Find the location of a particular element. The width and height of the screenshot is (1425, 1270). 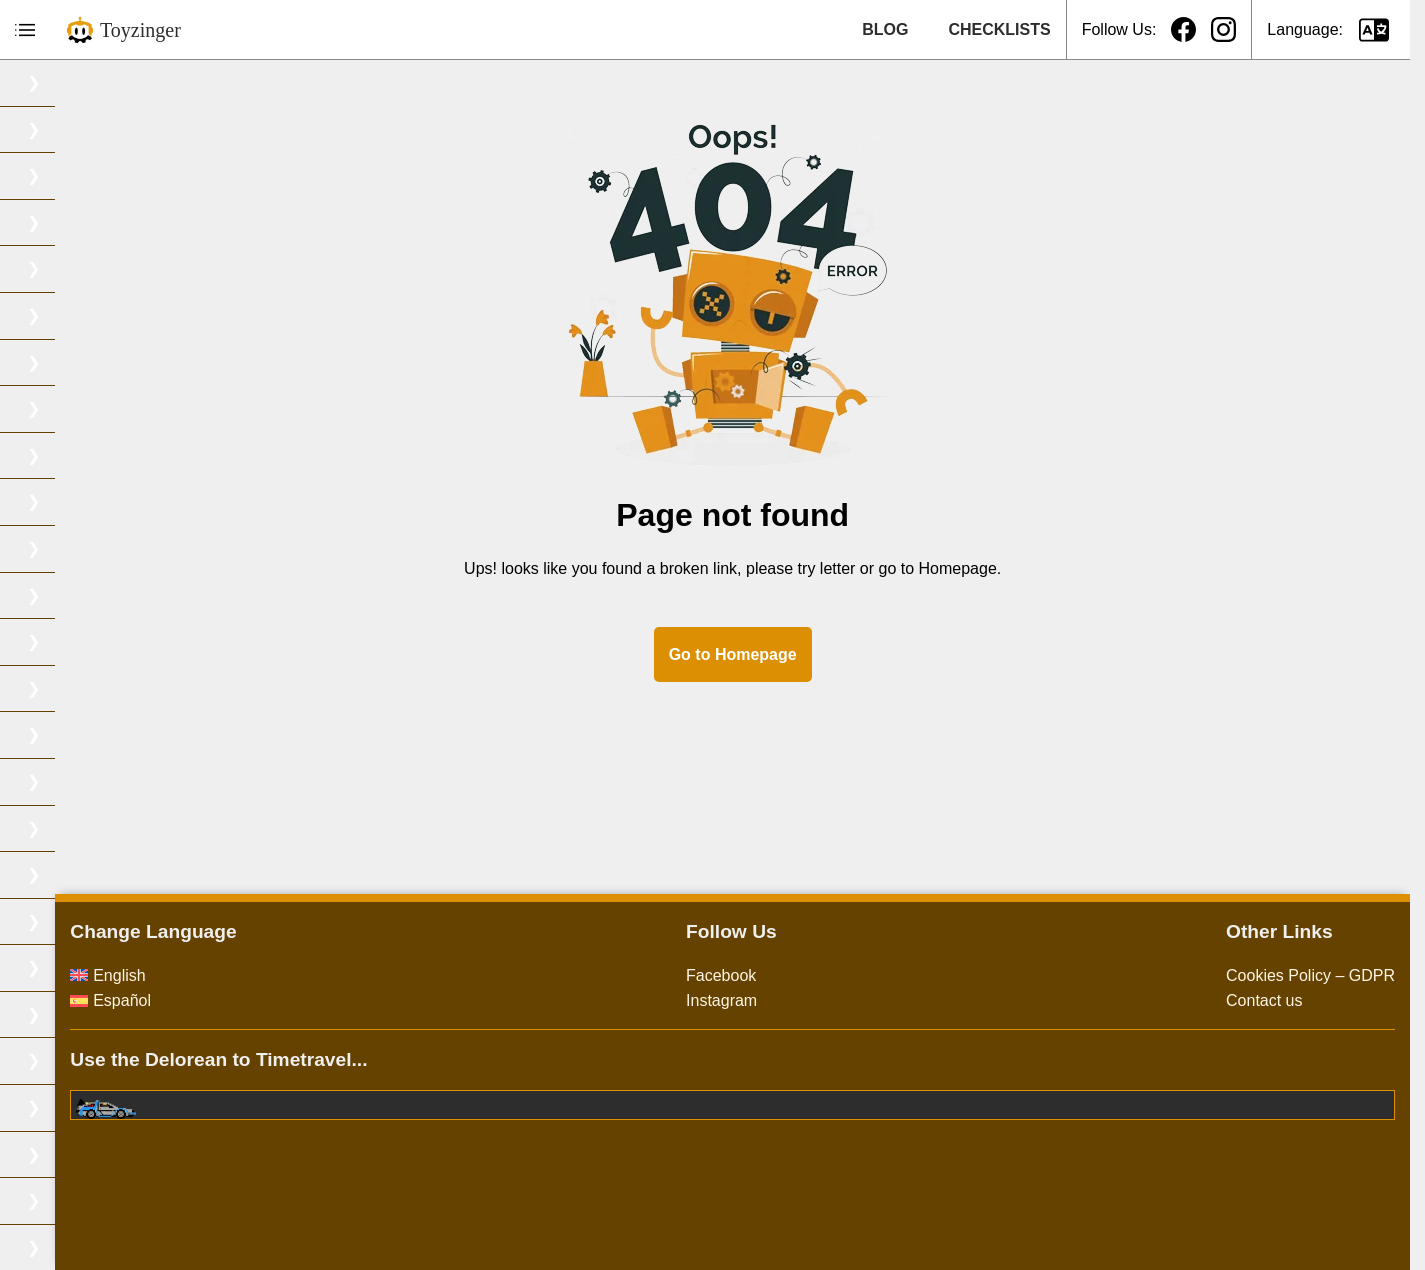

Dragon Quest is located at coordinates (65, 408).